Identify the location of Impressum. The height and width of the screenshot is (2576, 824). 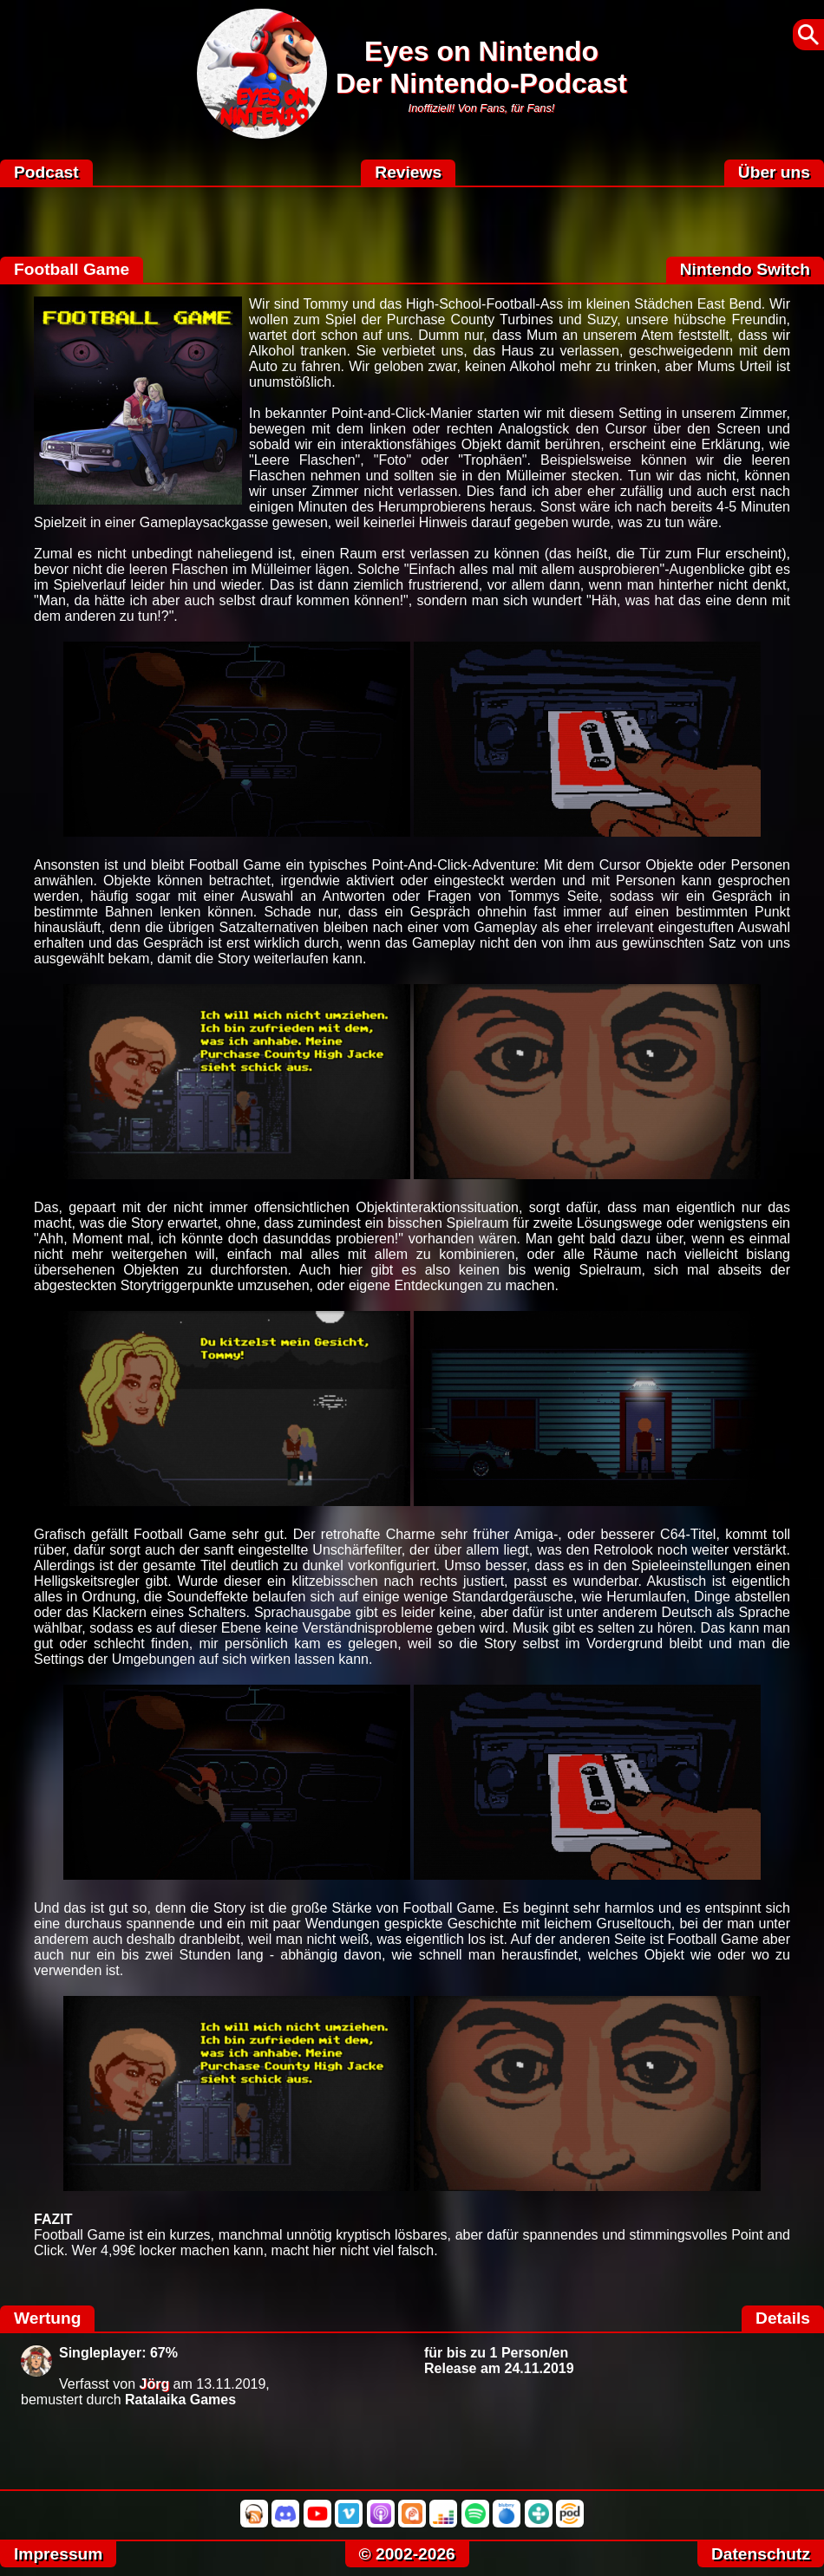
(58, 2554).